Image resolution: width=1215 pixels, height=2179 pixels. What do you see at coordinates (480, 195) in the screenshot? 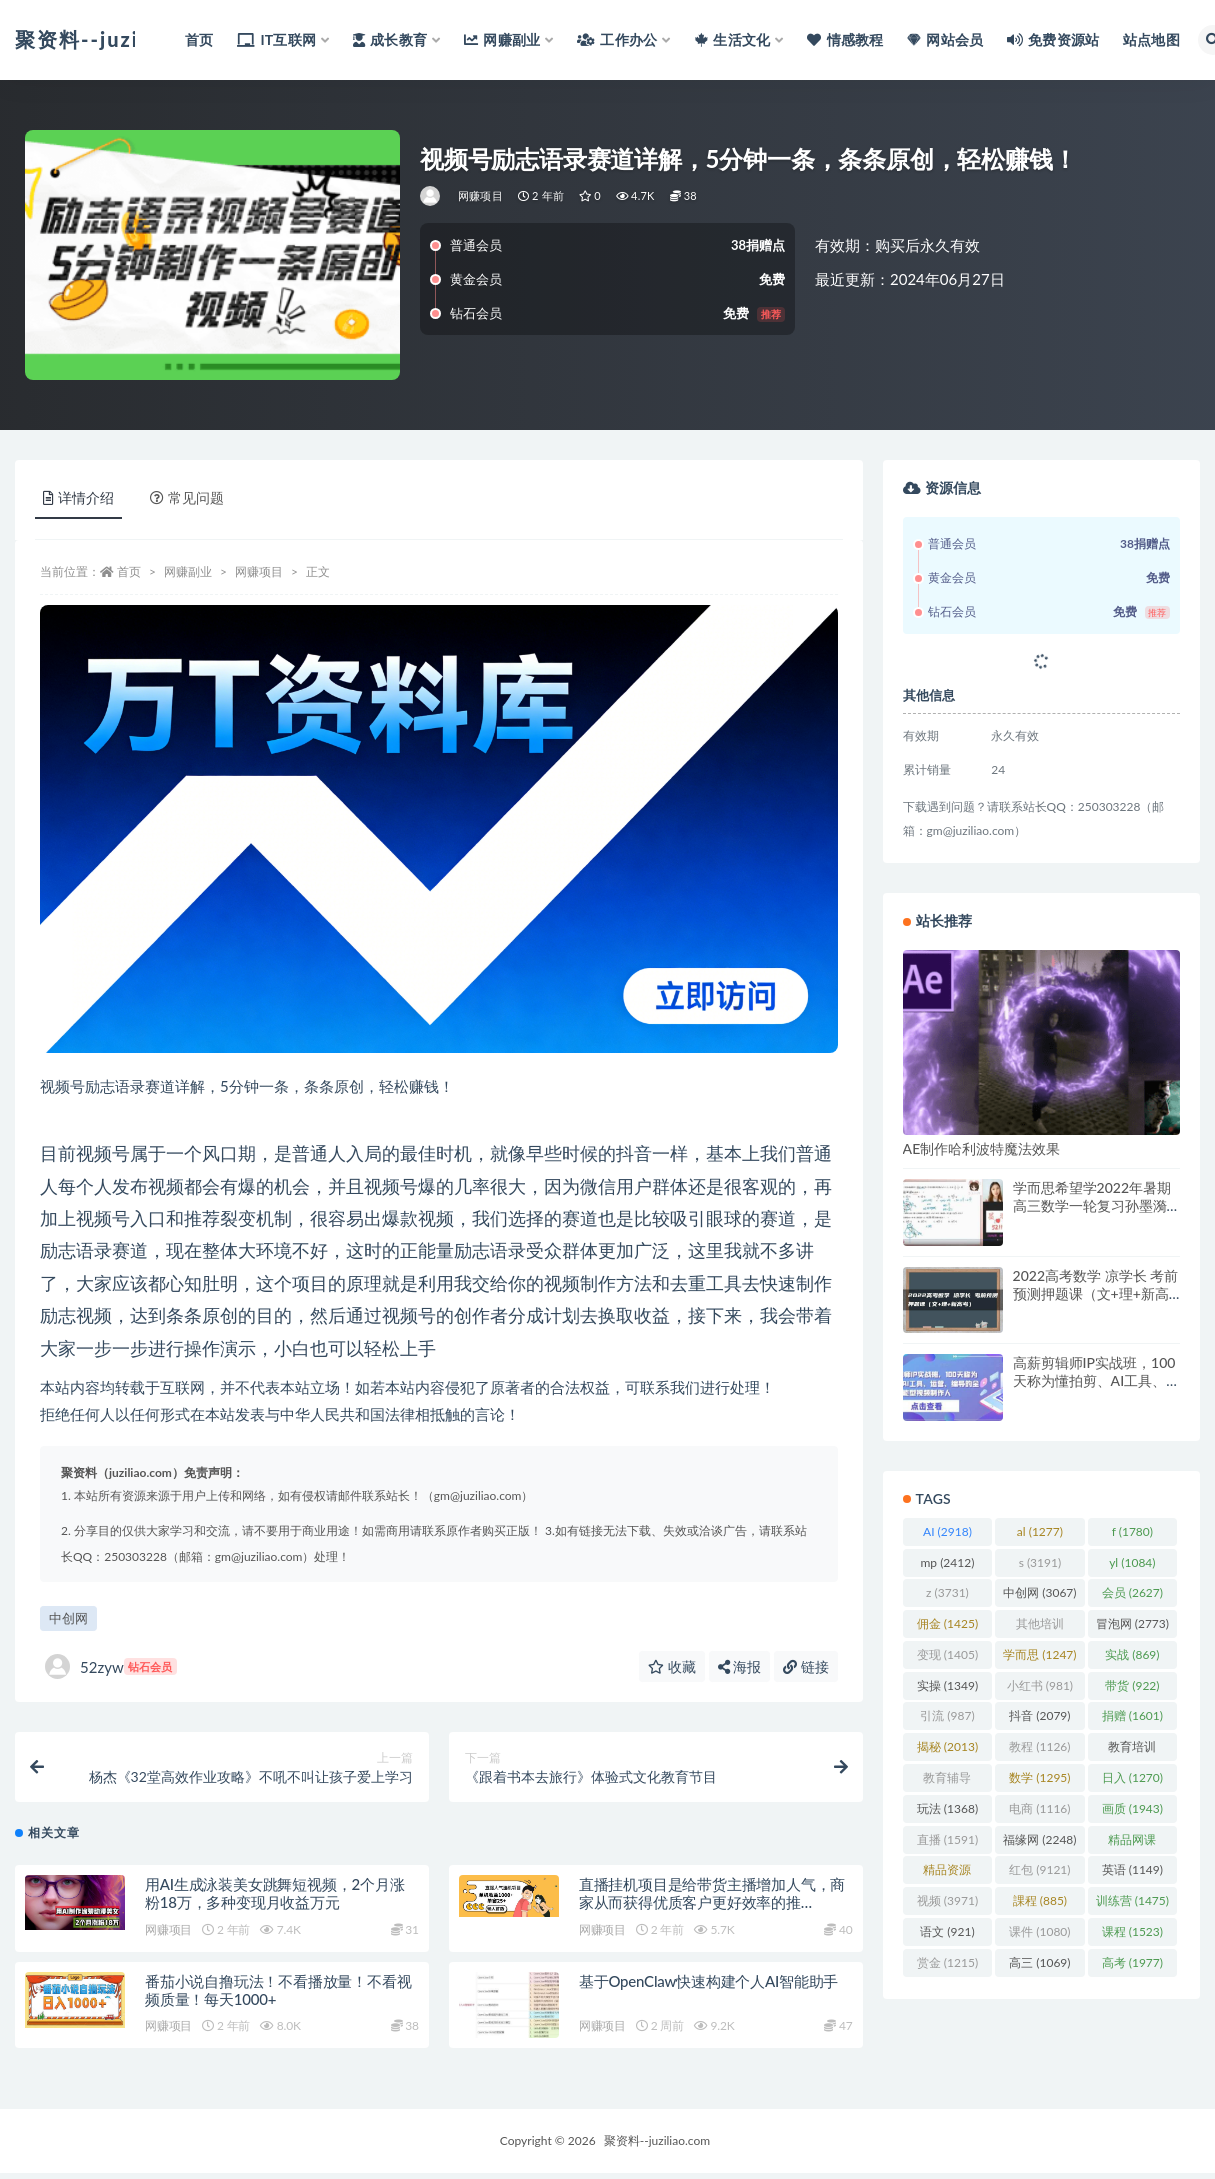
I see `网赚项目` at bounding box center [480, 195].